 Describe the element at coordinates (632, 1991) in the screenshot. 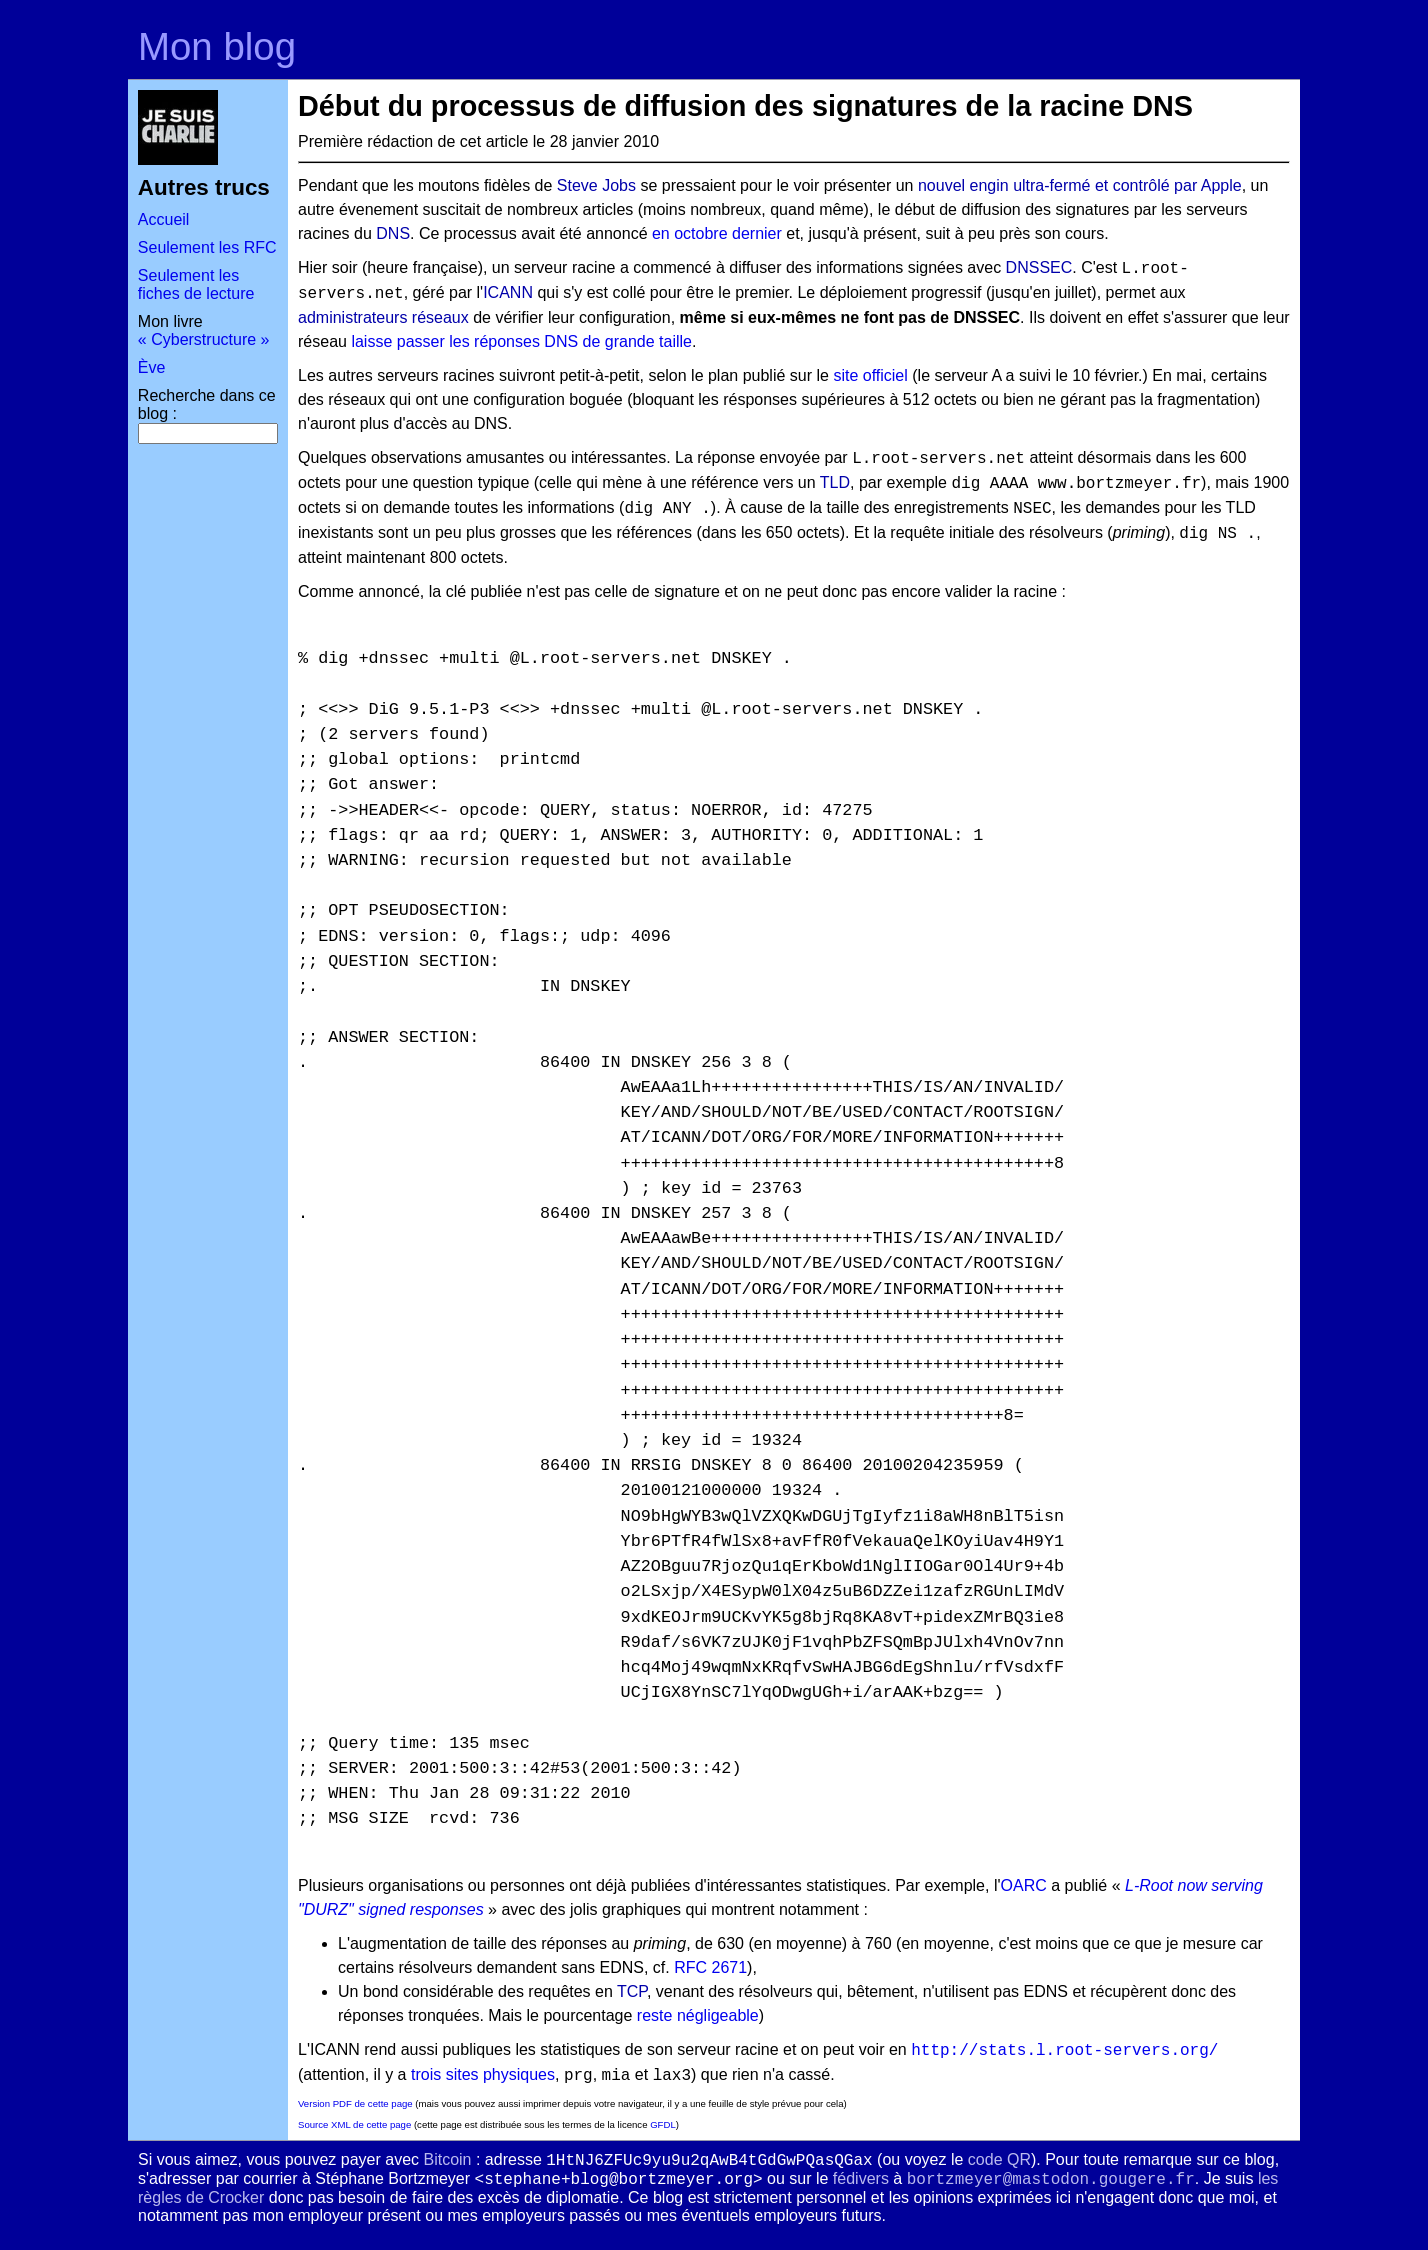

I see `TCP` at that location.